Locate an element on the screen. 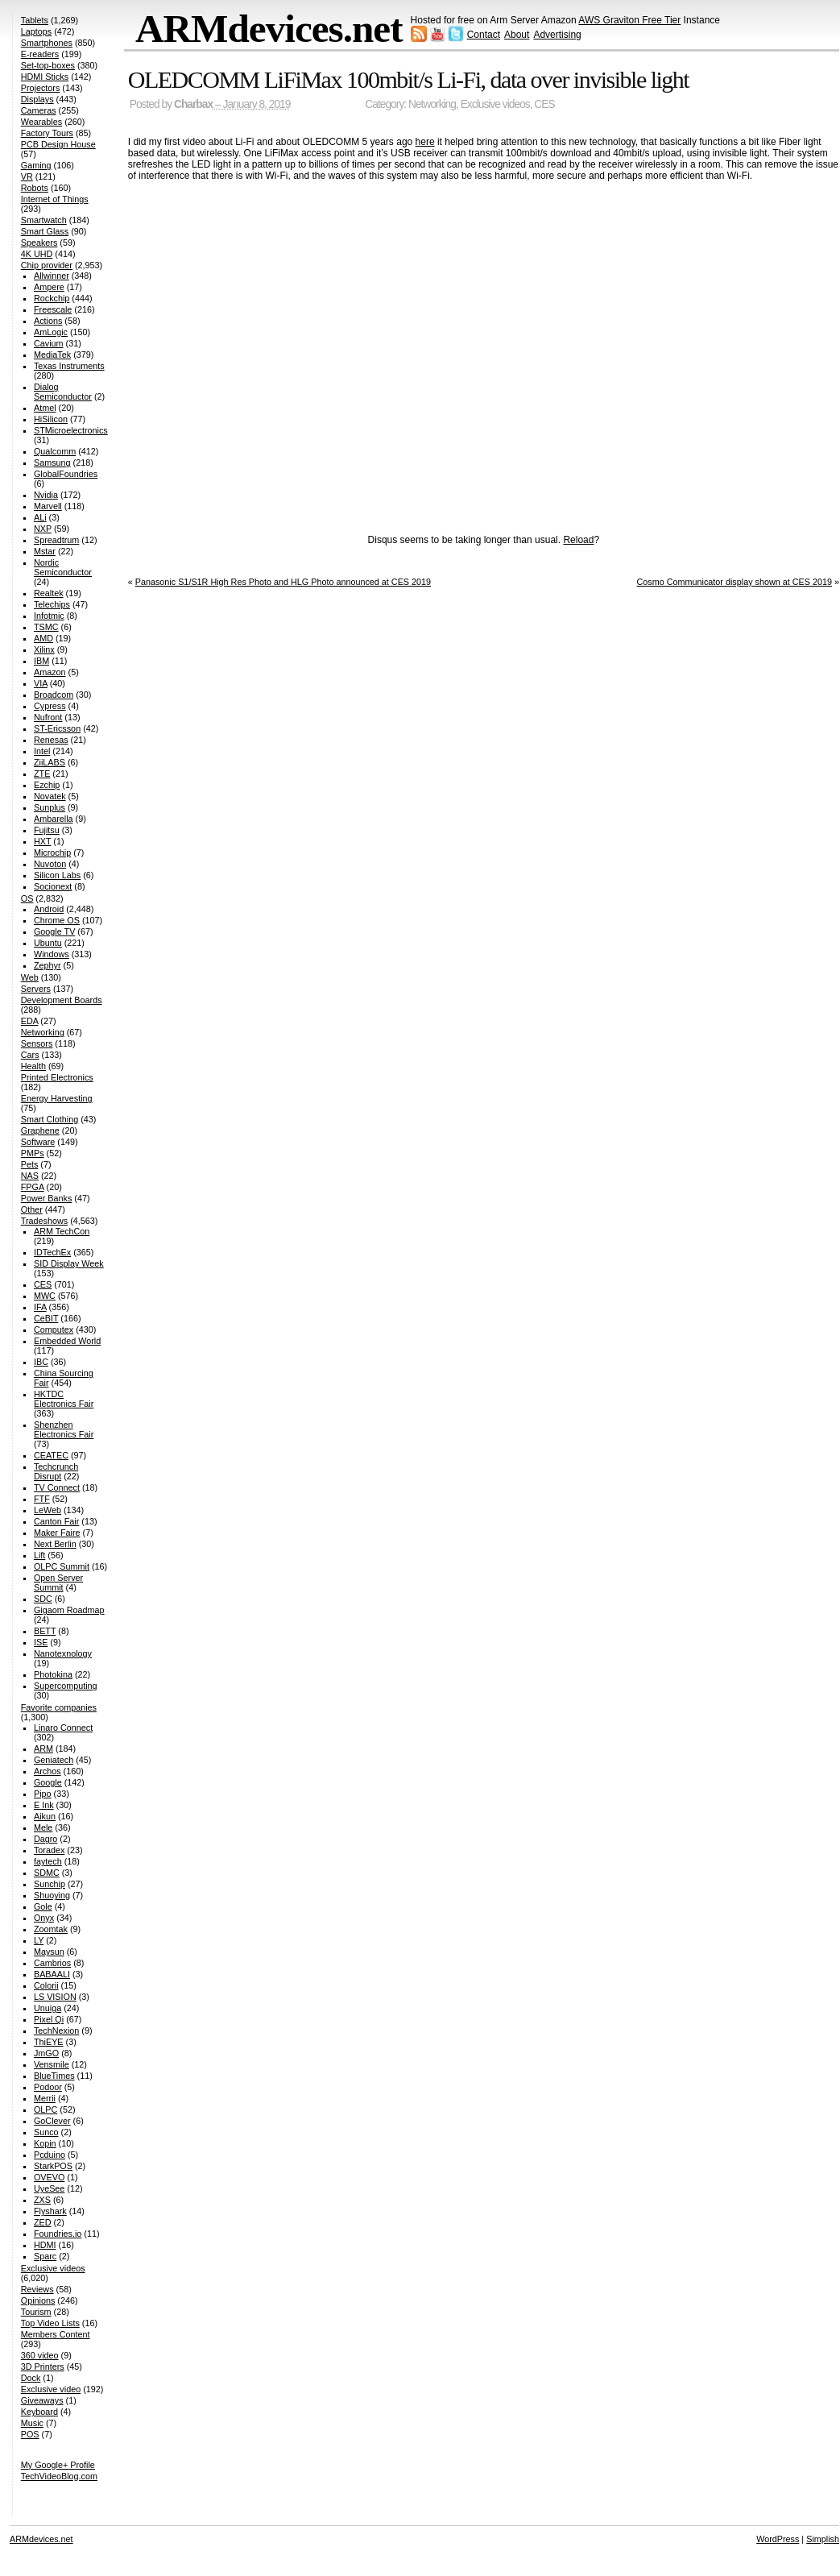 The image size is (840, 2576). E Ink is located at coordinates (44, 1805).